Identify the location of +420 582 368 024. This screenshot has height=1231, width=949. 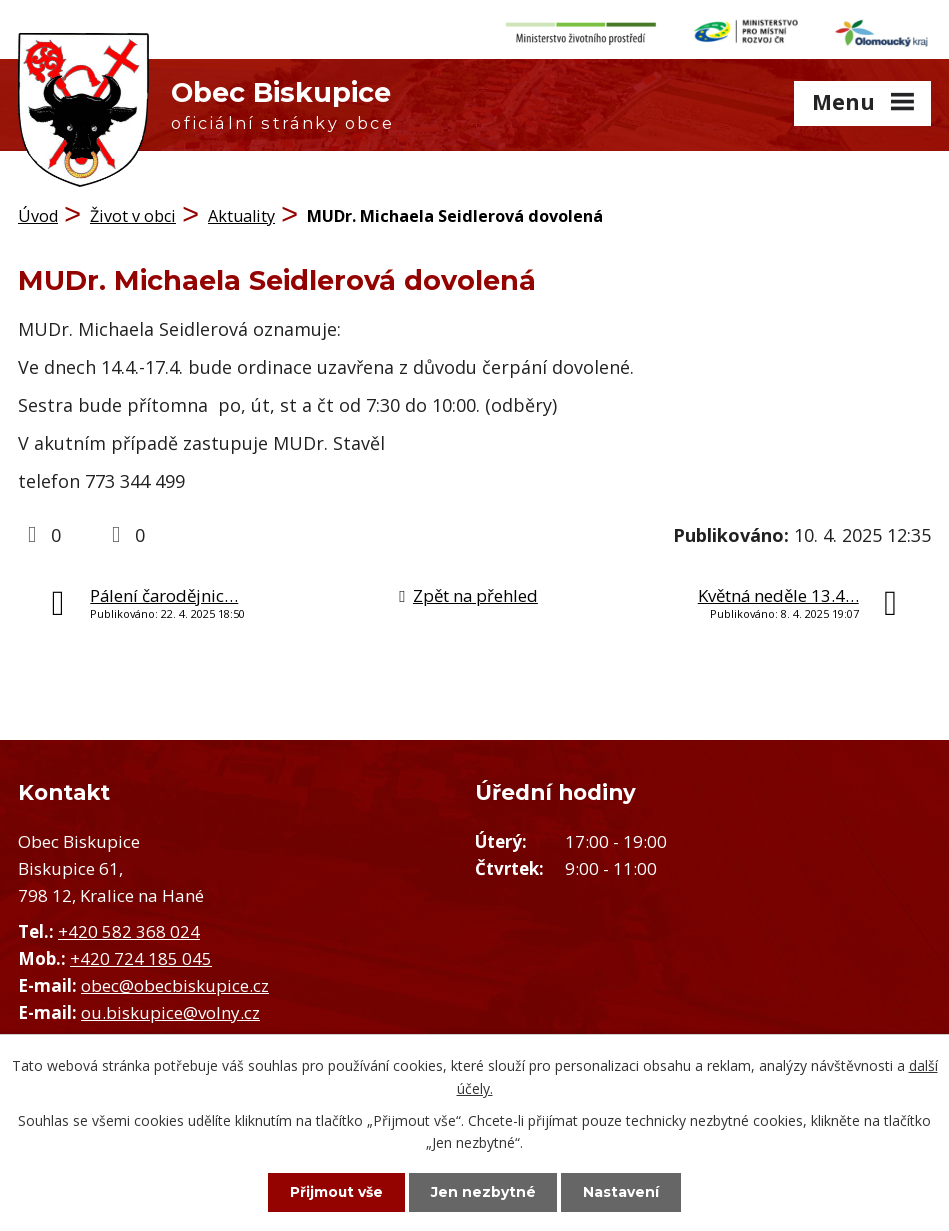
(129, 930).